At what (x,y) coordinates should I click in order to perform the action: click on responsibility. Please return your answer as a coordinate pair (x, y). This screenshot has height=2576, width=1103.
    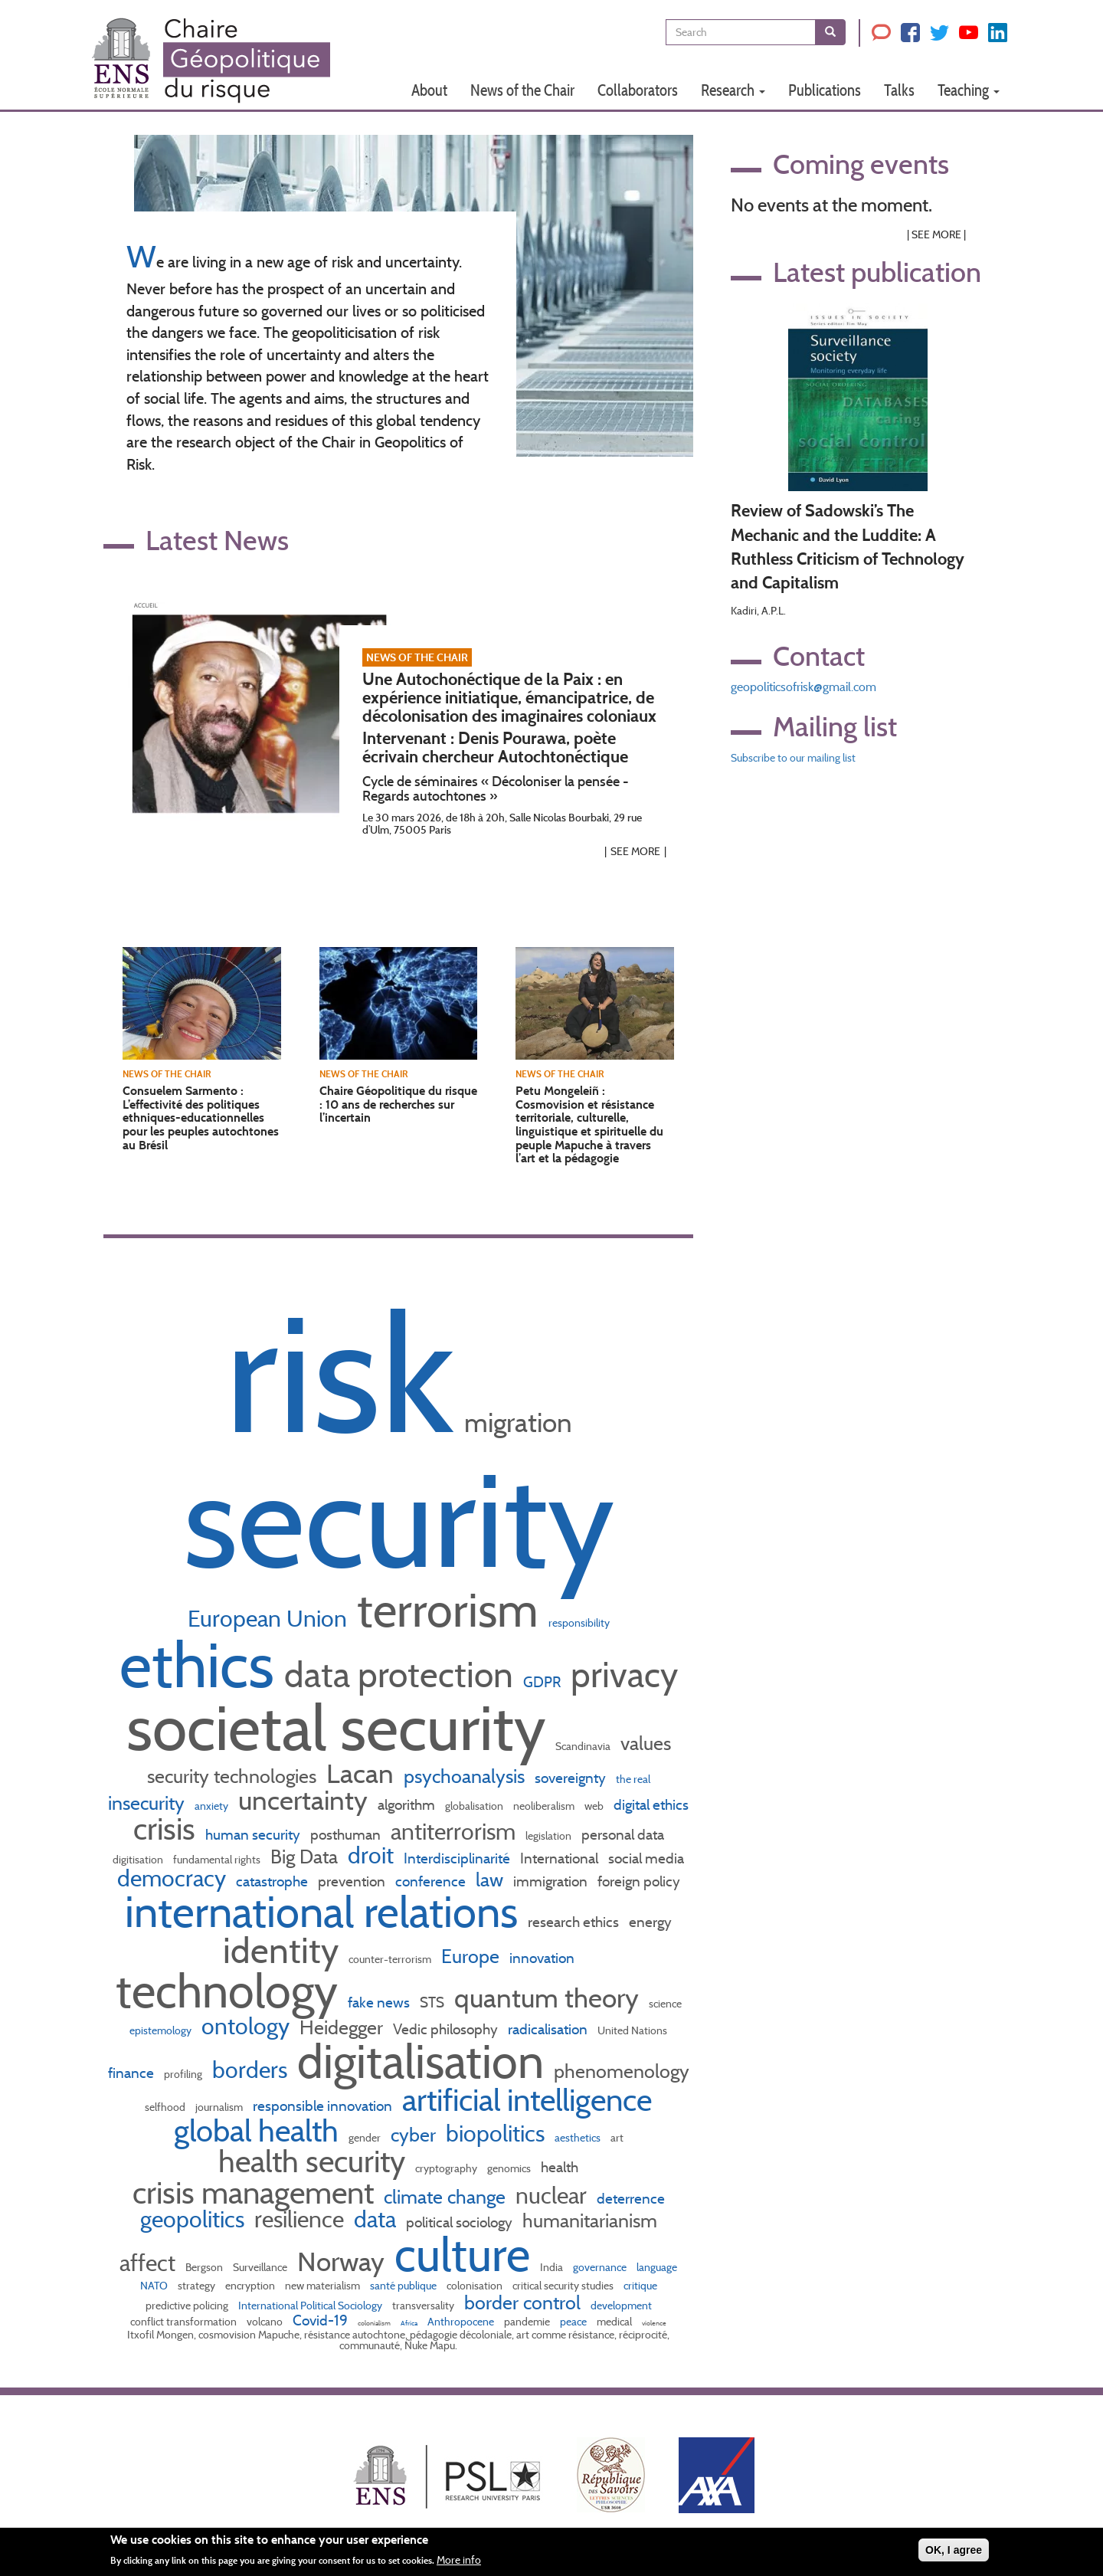
    Looking at the image, I should click on (579, 1623).